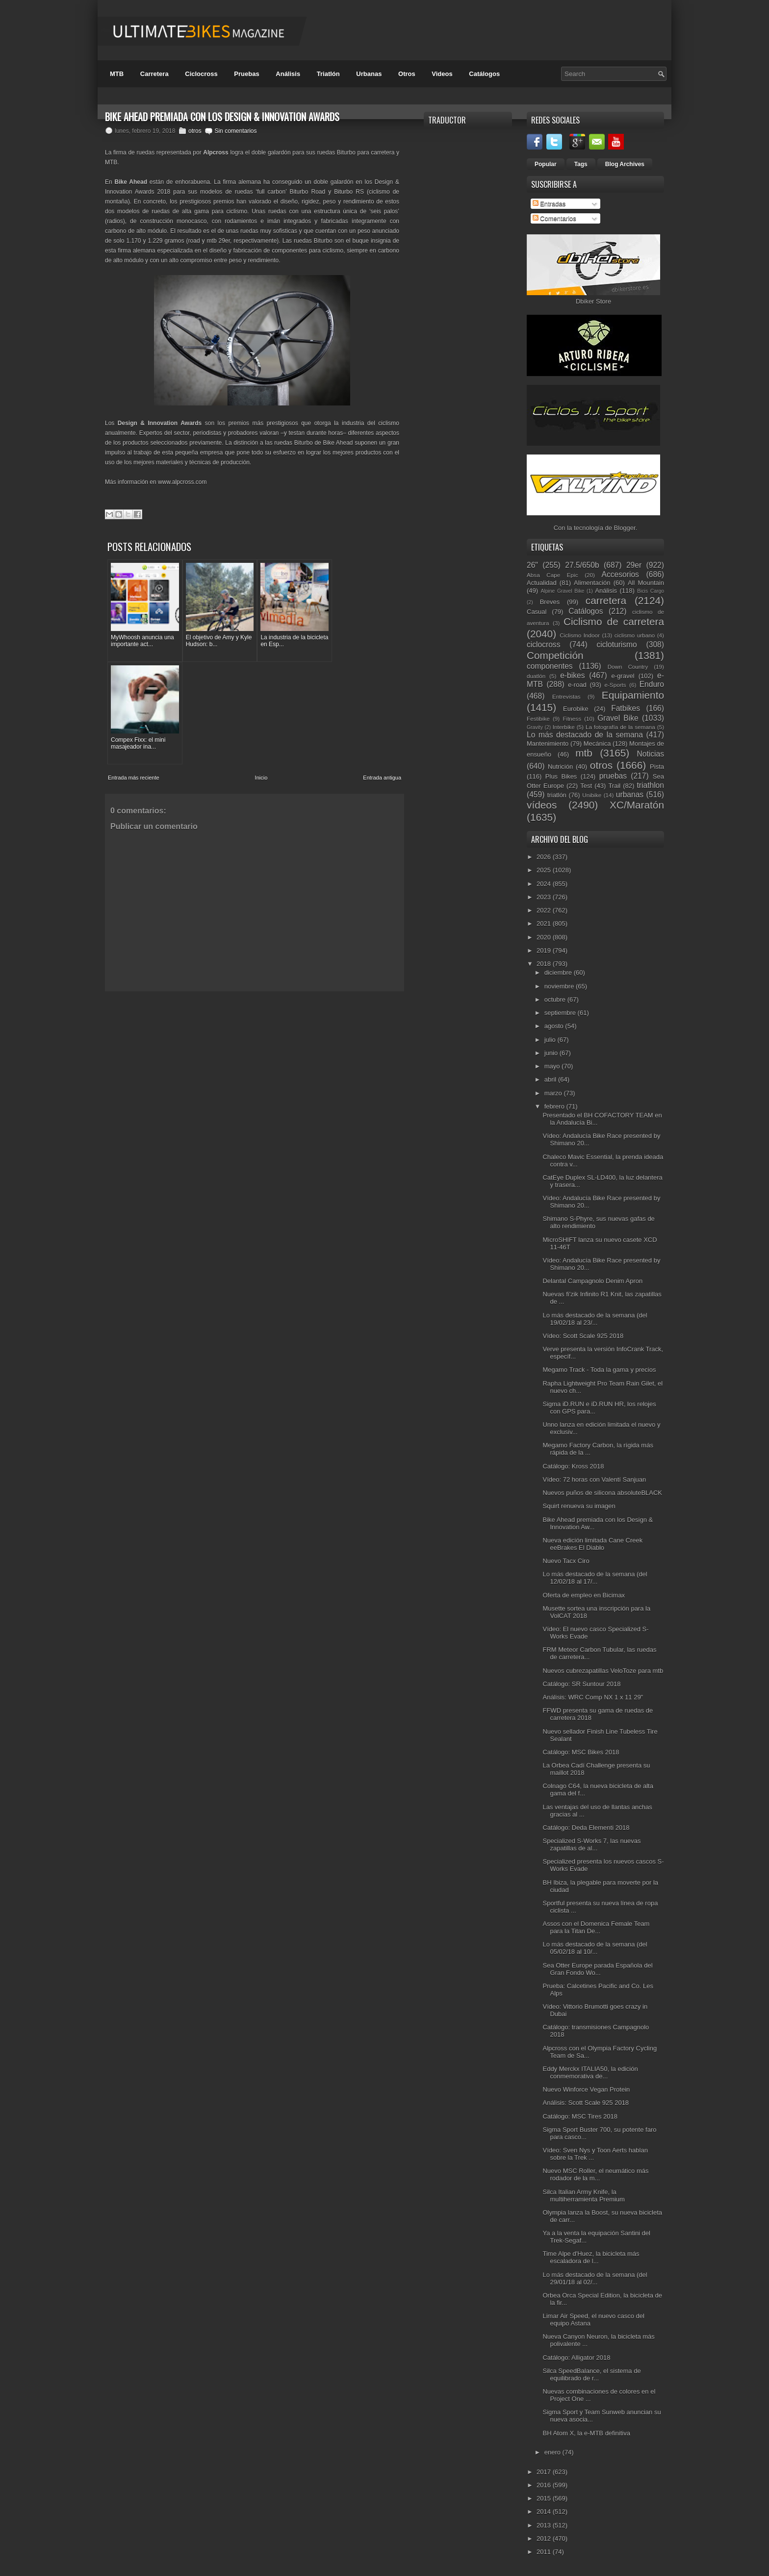 The height and width of the screenshot is (2576, 769). What do you see at coordinates (288, 73) in the screenshot?
I see `Análisis` at bounding box center [288, 73].